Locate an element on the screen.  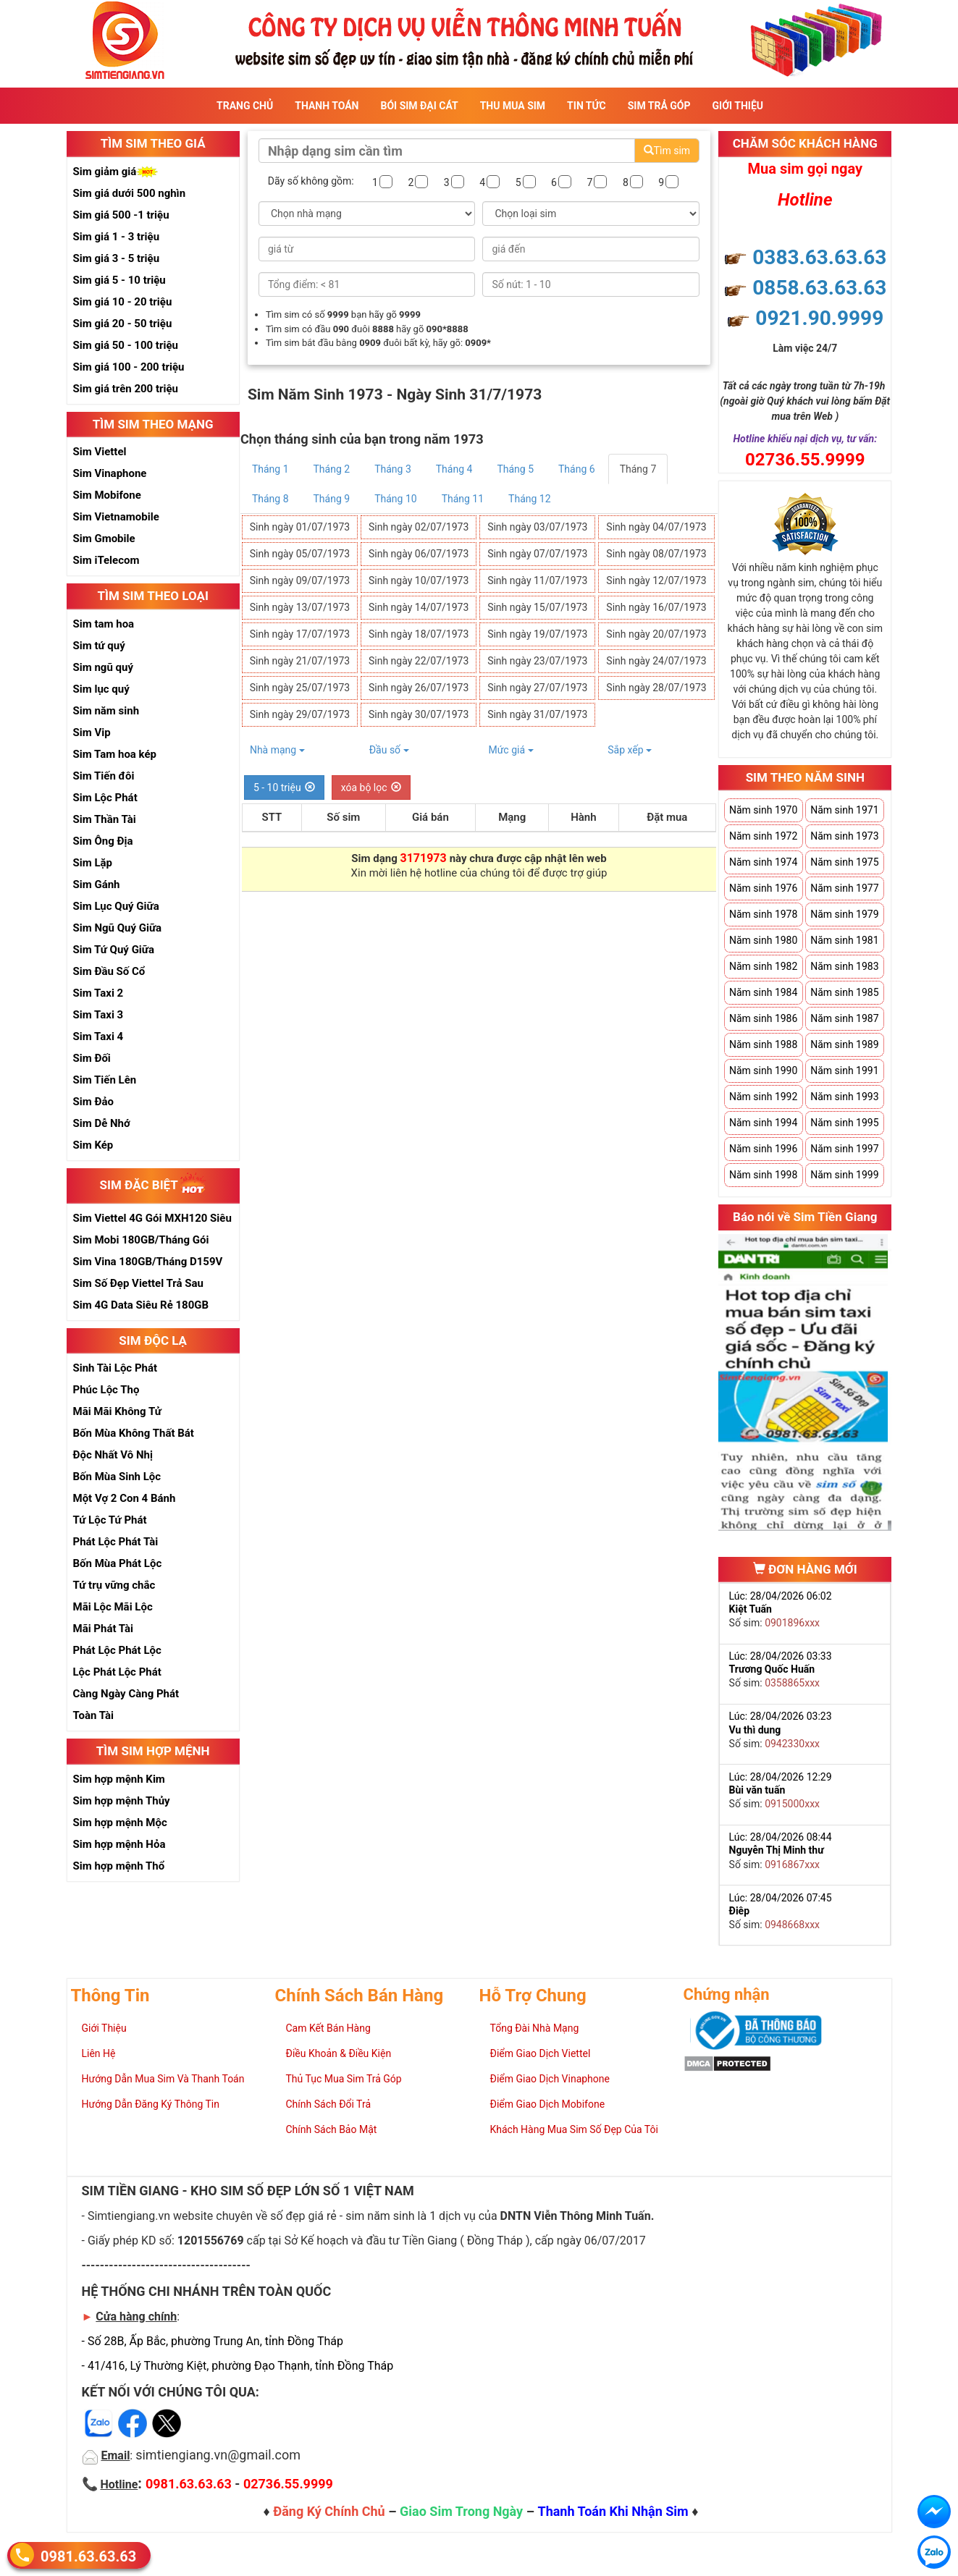
Sinh ngày 29/07/1973 is located at coordinates (300, 714).